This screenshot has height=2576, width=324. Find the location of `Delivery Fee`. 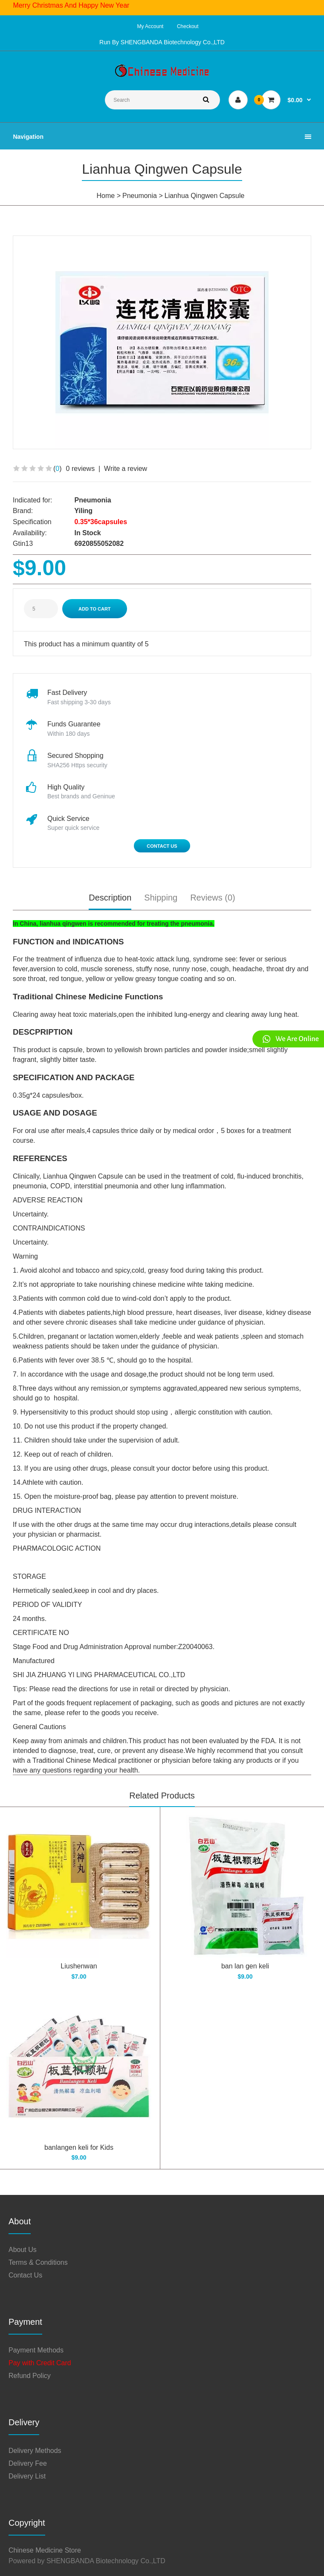

Delivery Fee is located at coordinates (28, 2463).